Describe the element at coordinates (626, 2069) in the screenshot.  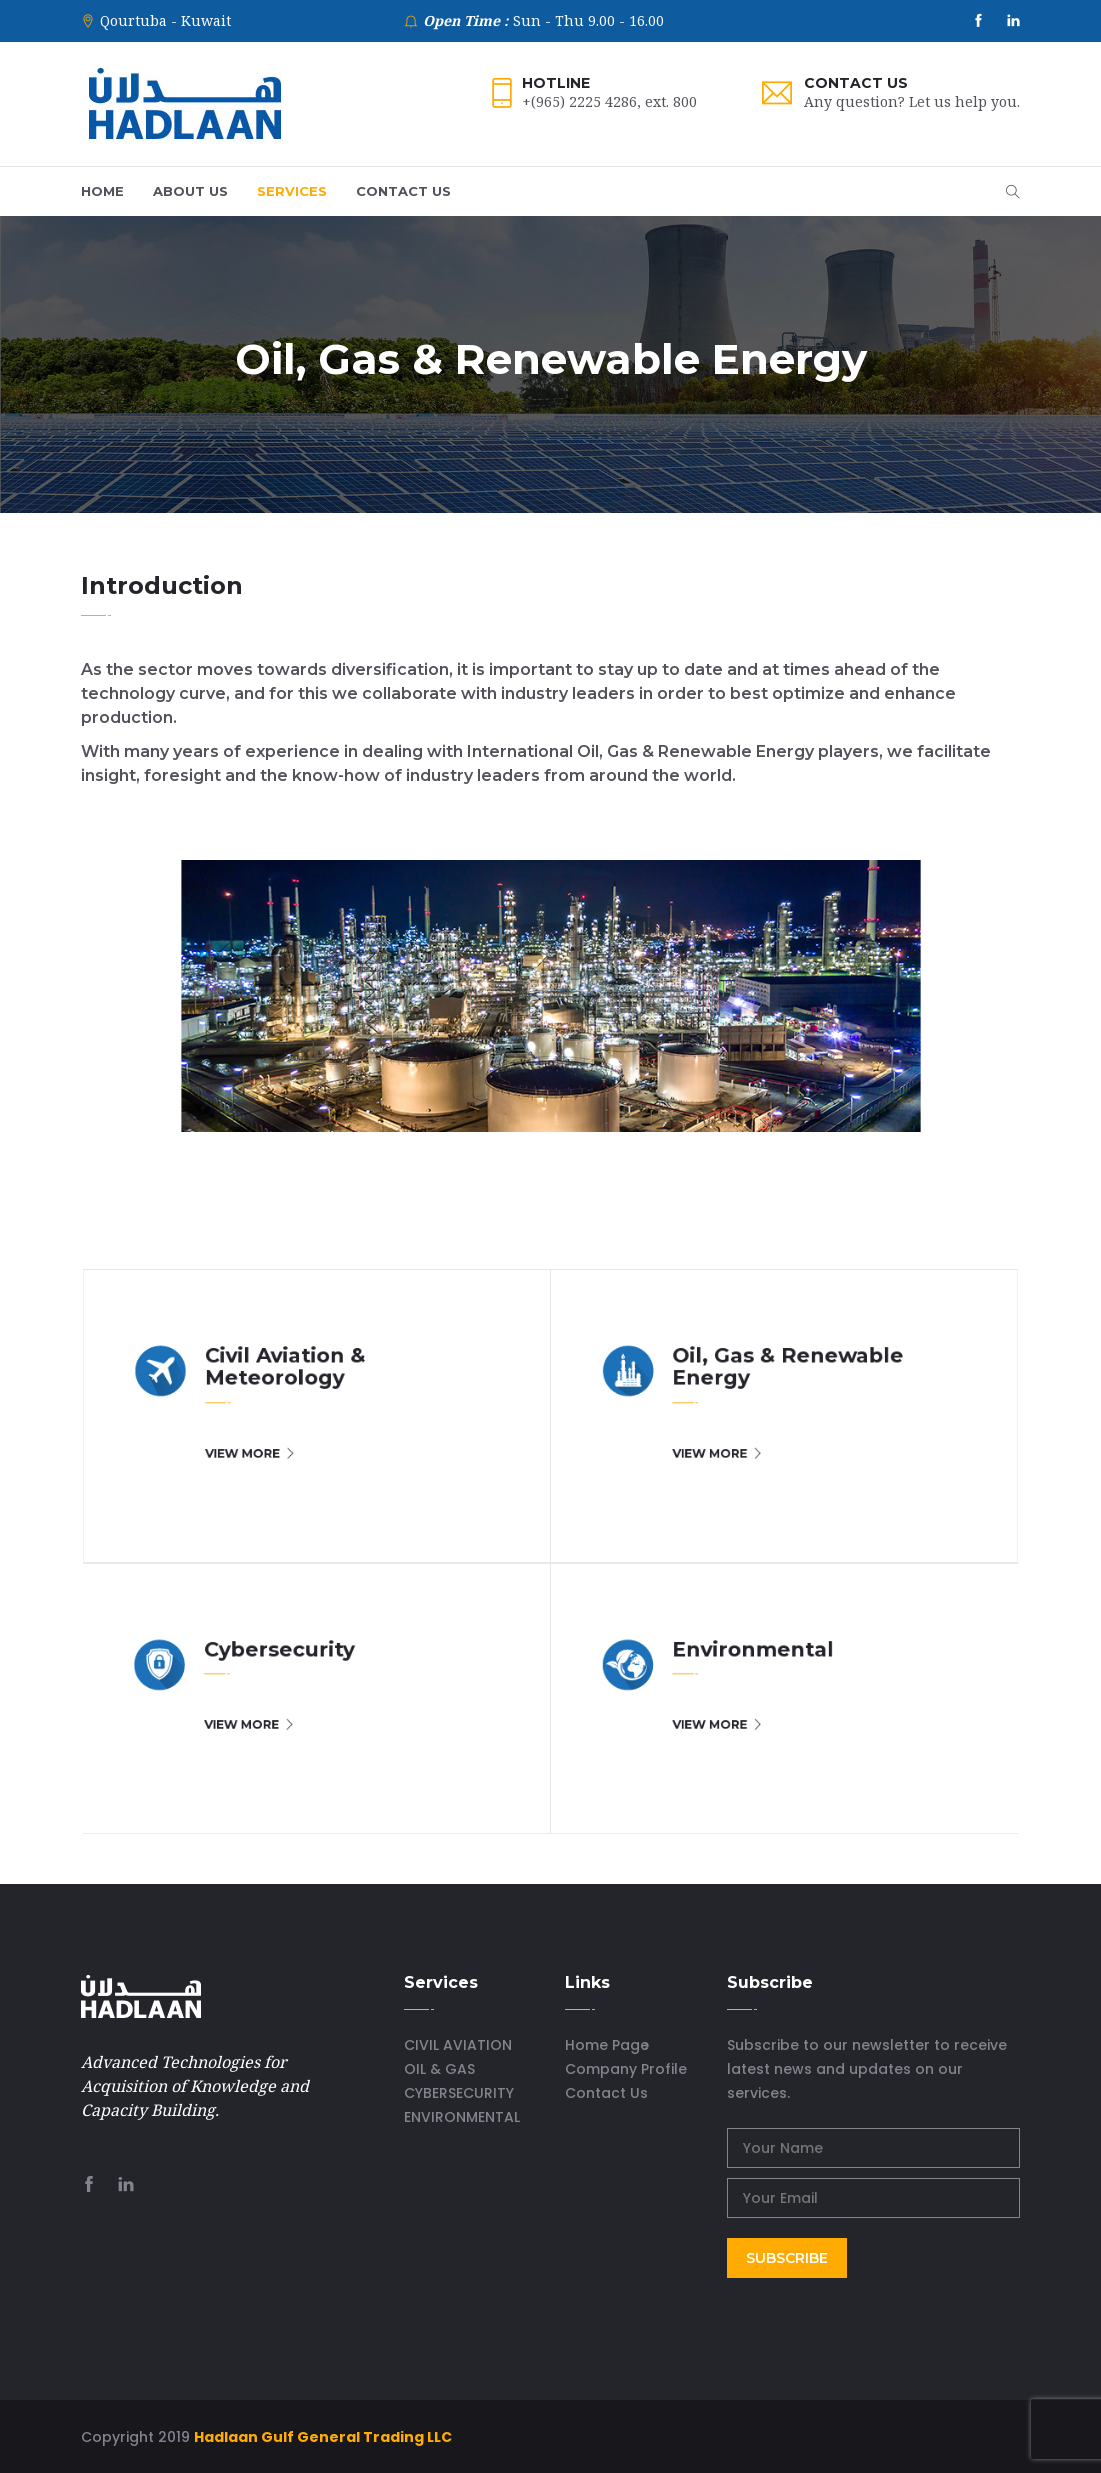
I see `Company Profile` at that location.